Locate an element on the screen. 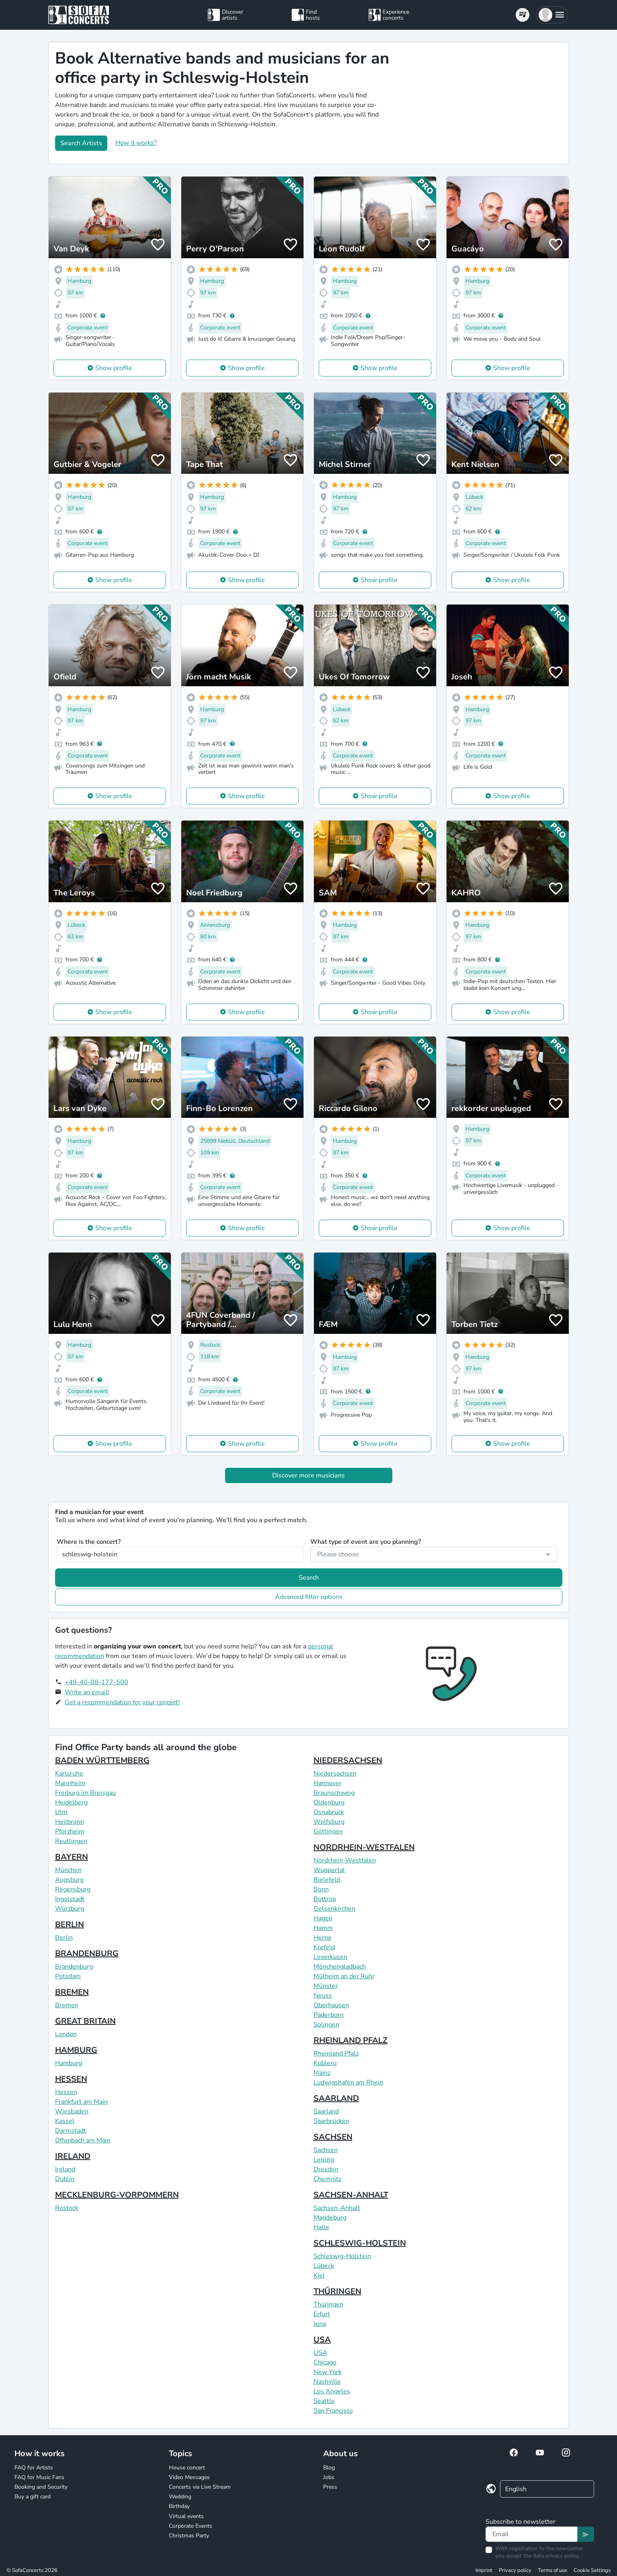 The image size is (617, 2576). Ireland is located at coordinates (65, 2169).